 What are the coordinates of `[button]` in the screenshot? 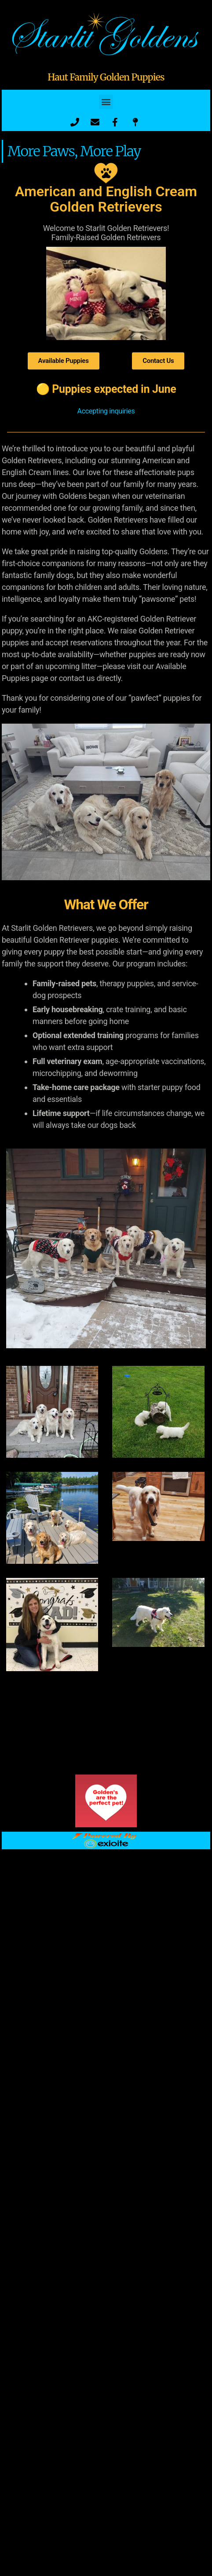 It's located at (106, 102).